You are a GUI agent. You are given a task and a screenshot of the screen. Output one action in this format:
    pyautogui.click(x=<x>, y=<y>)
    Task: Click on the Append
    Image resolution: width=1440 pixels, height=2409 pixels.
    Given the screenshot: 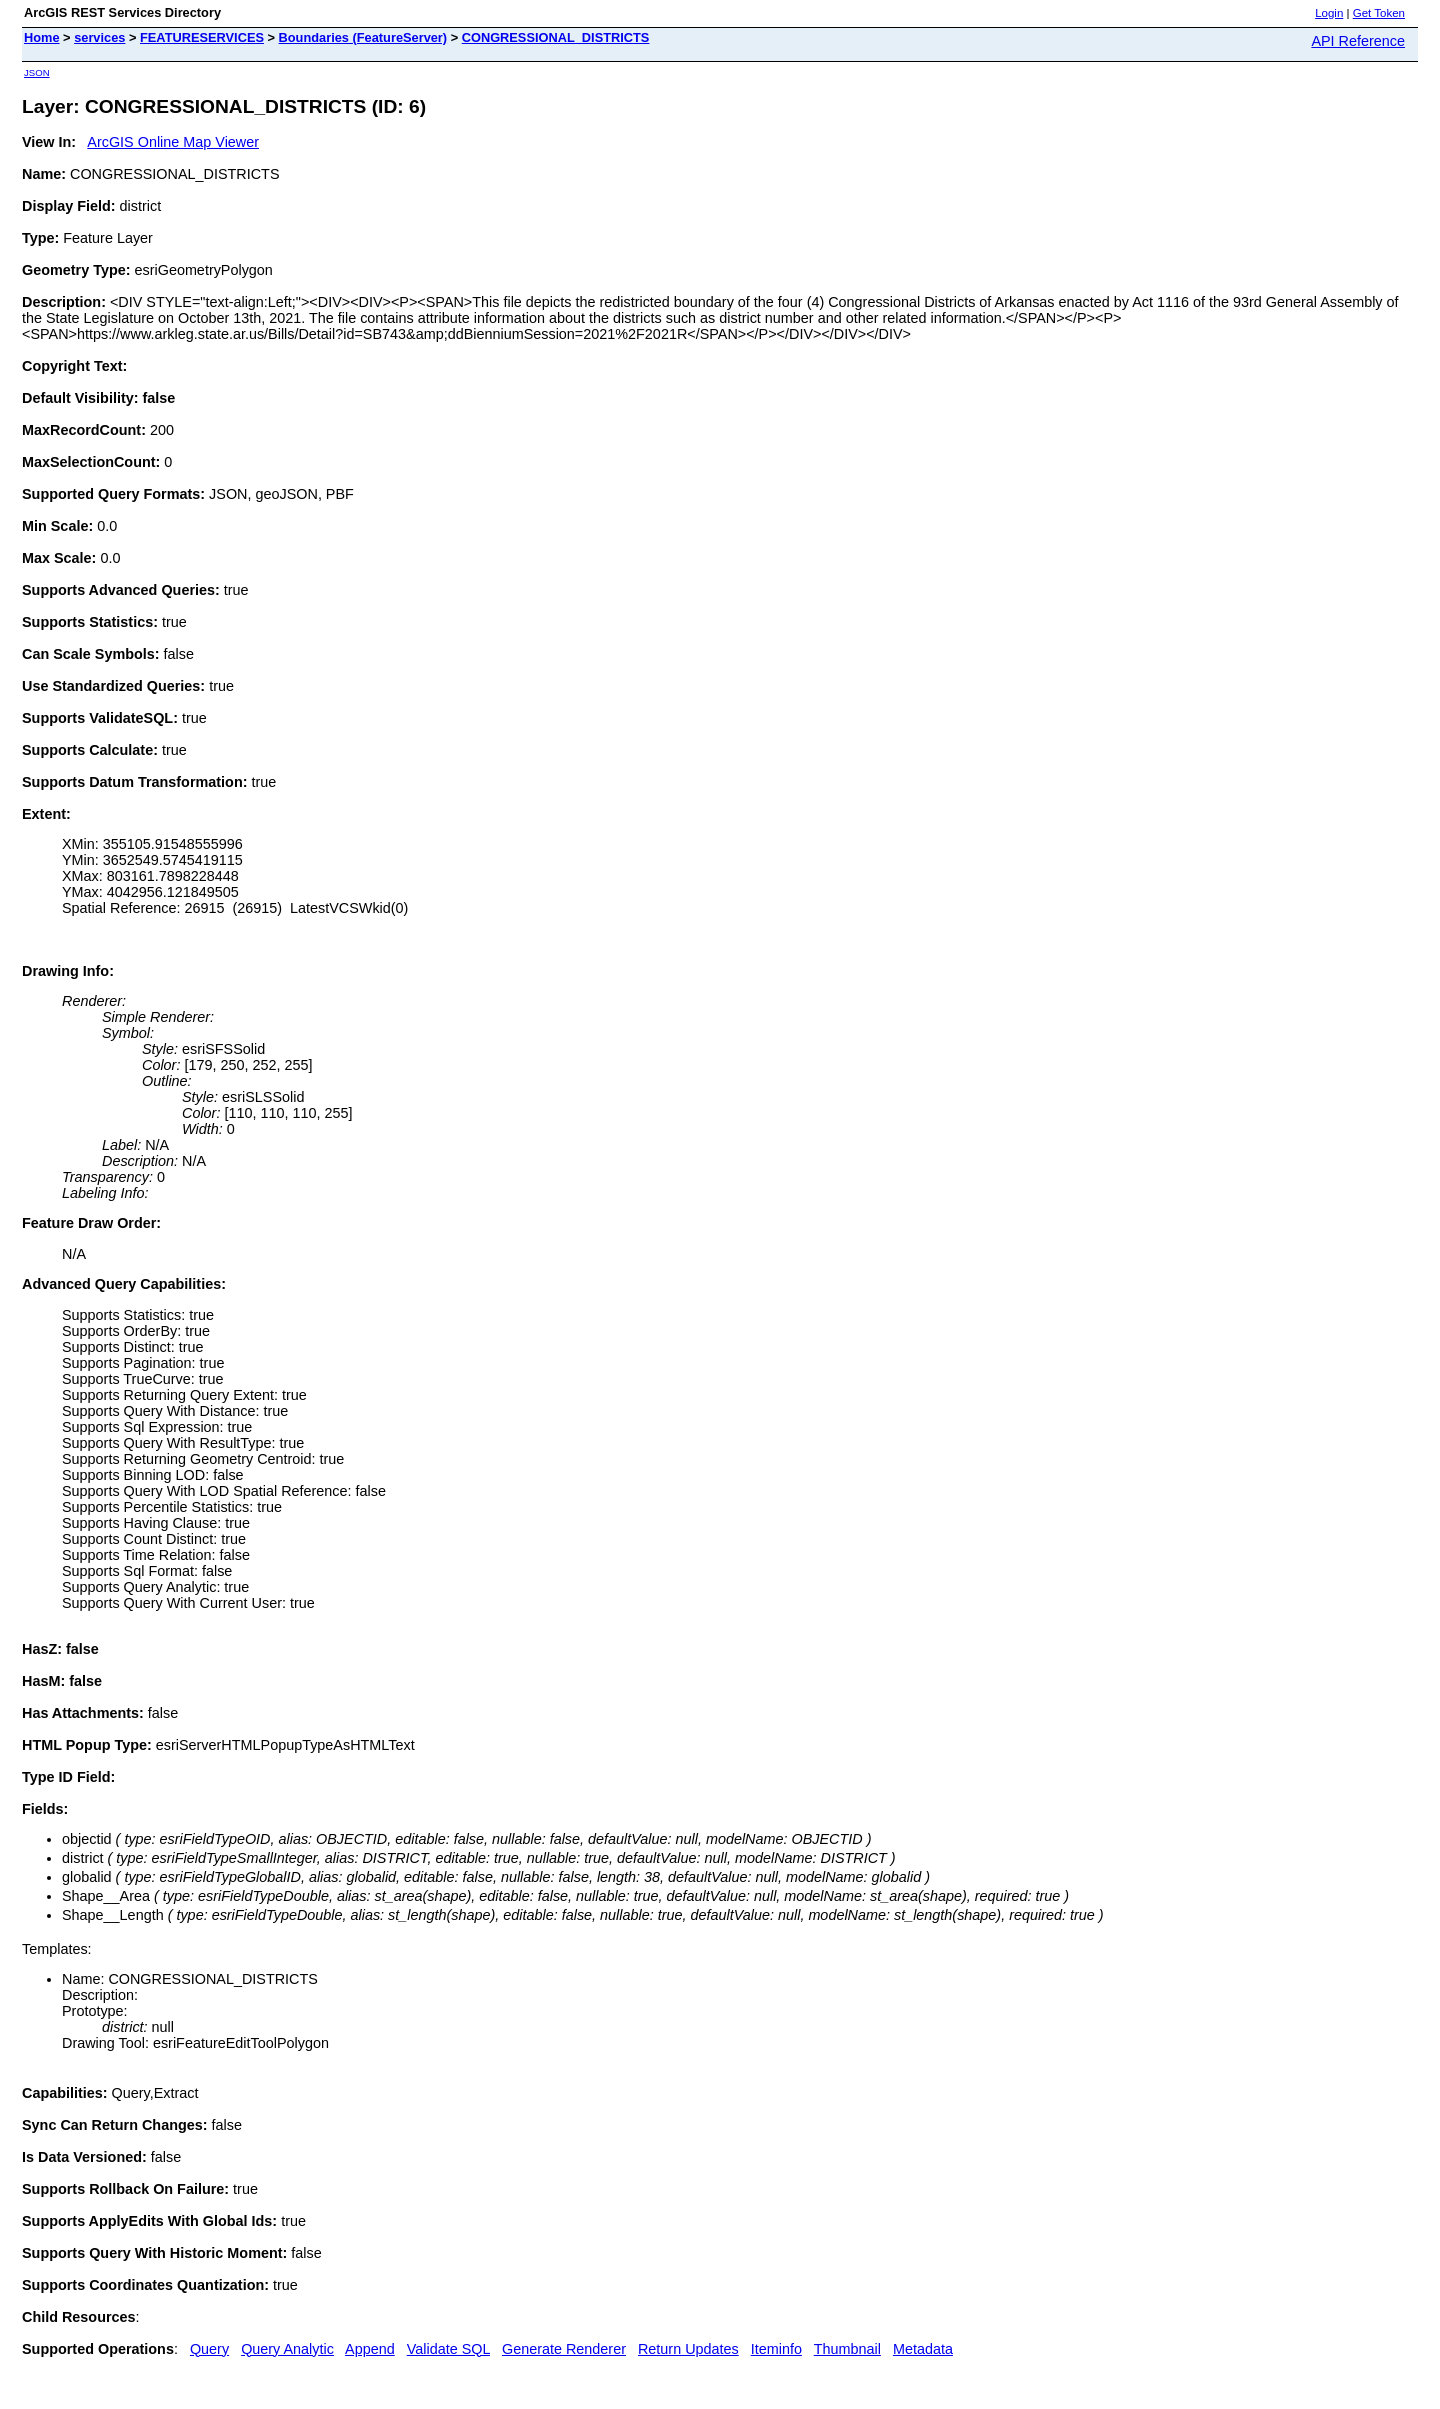 What is the action you would take?
    pyautogui.click(x=370, y=2349)
    